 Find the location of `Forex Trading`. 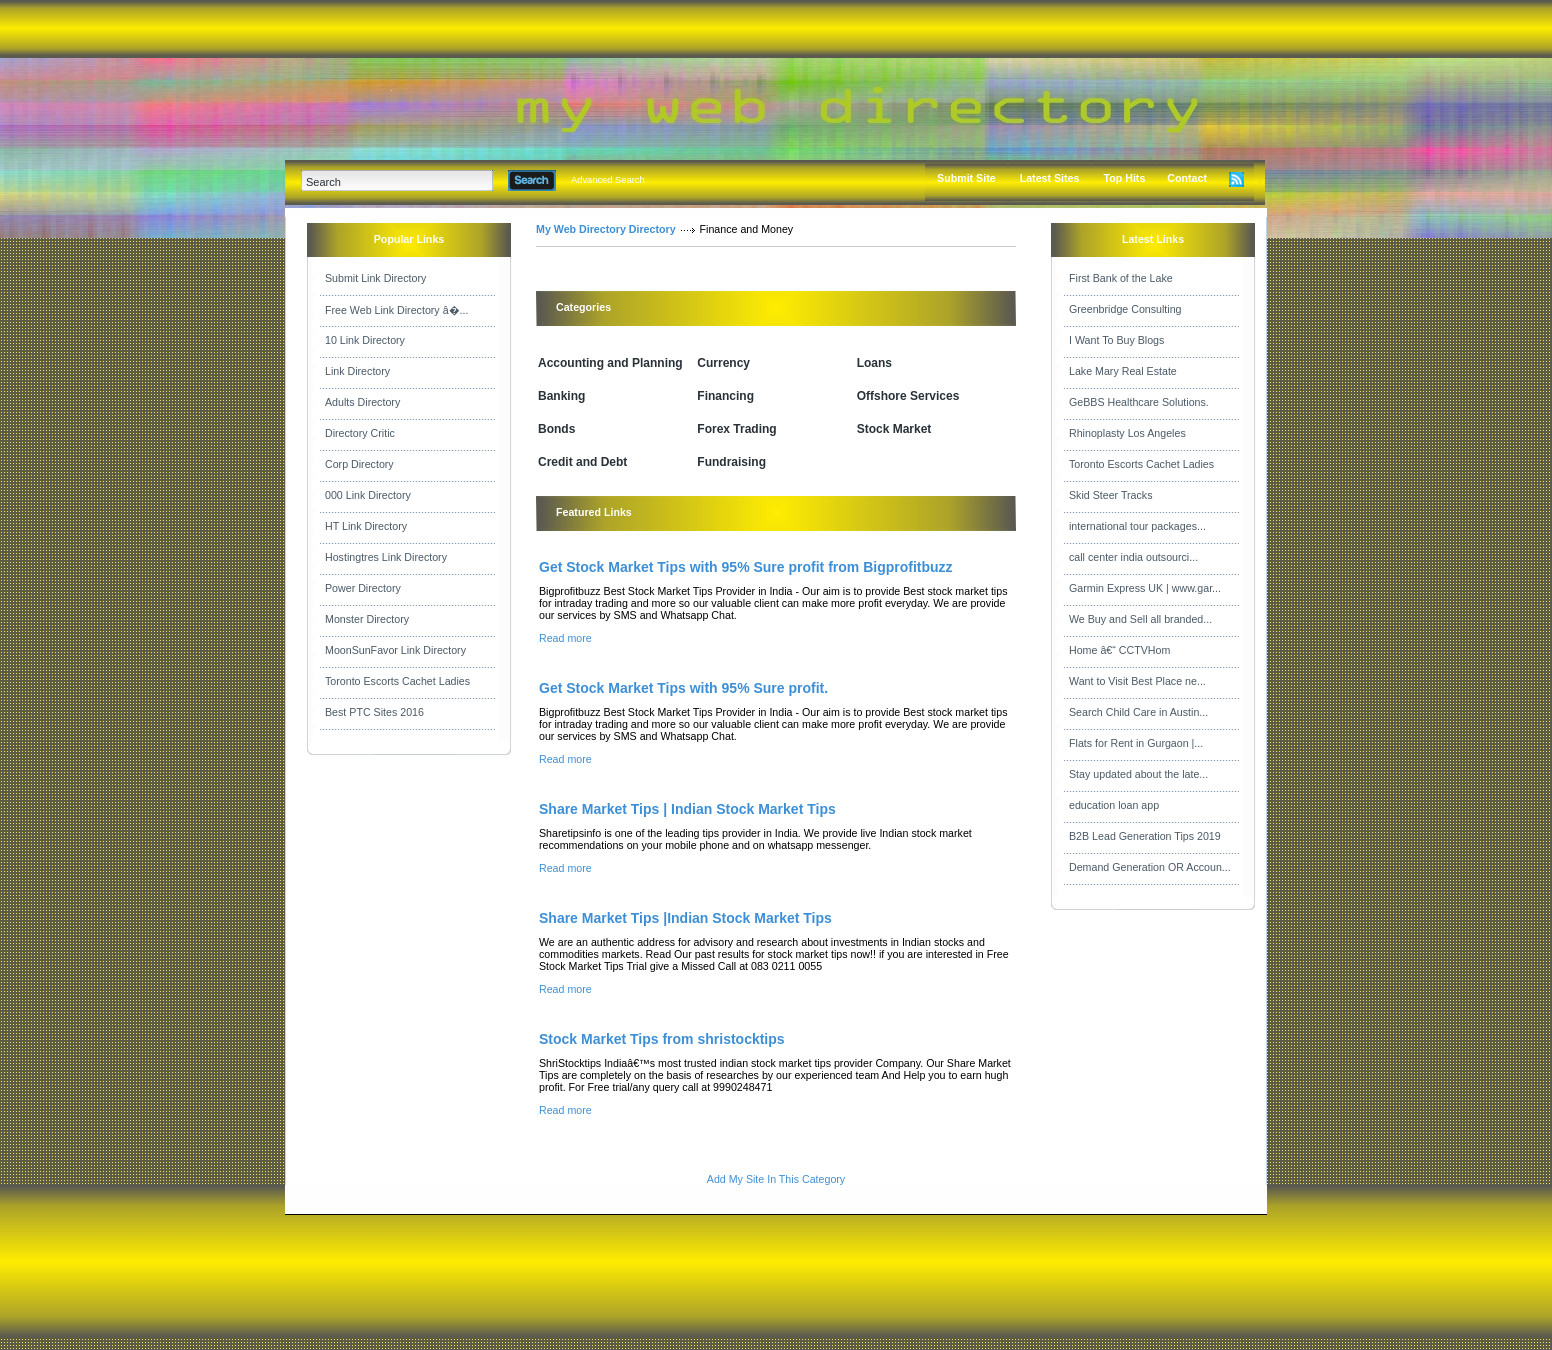

Forex Trading is located at coordinates (736, 429).